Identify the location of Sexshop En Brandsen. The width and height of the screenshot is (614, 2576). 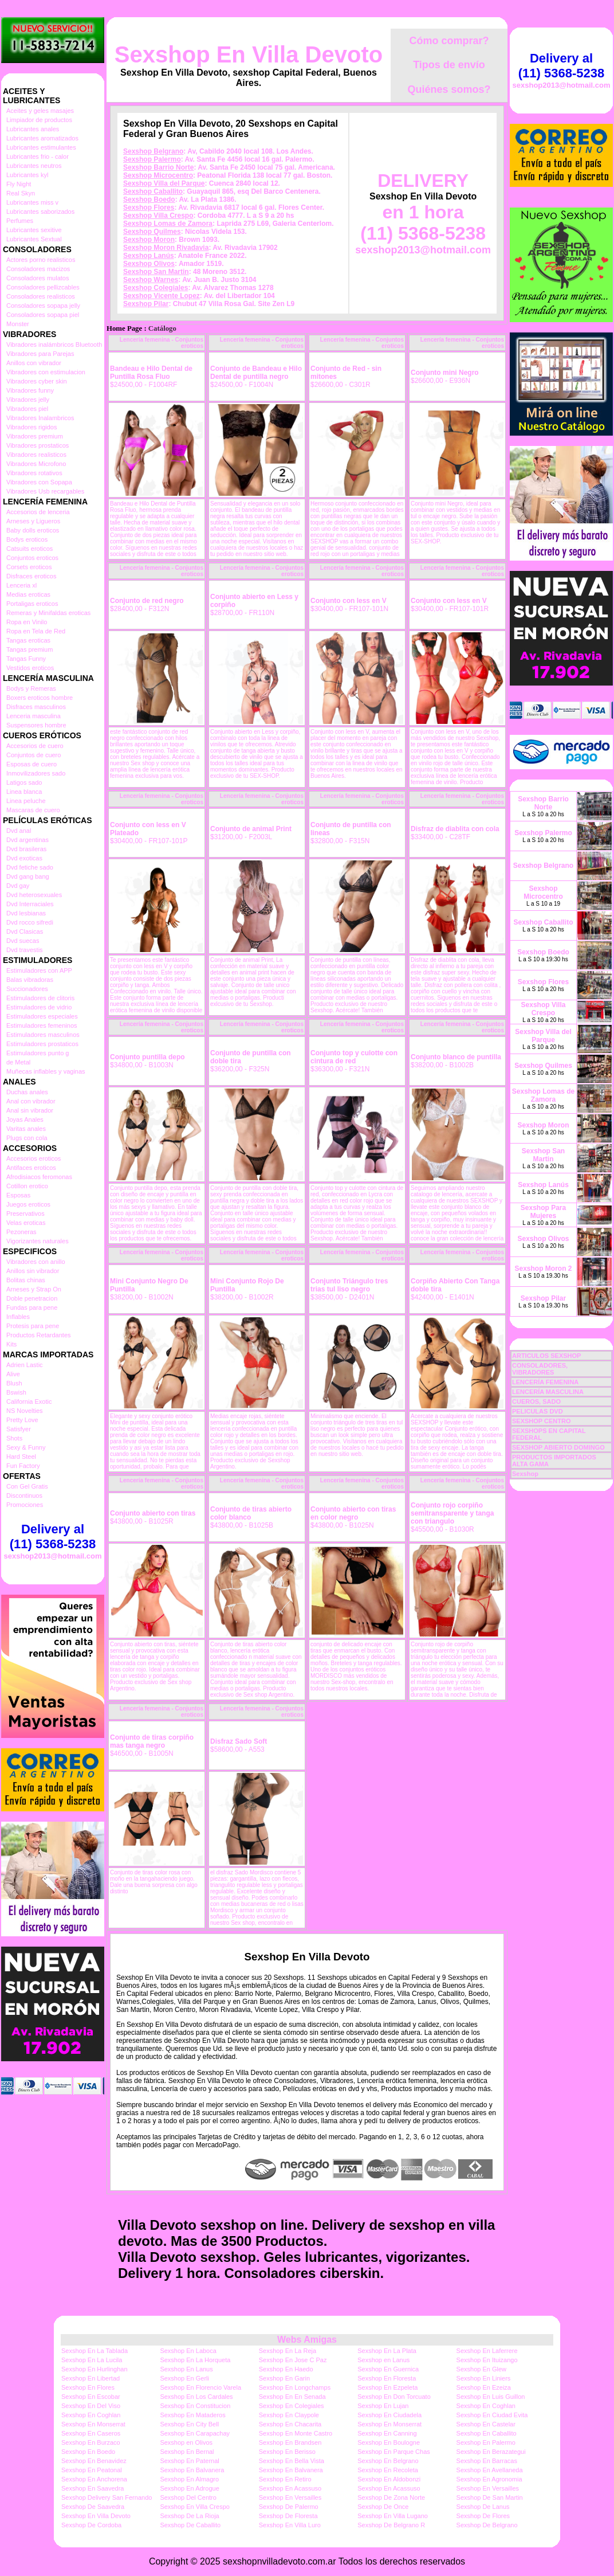
(290, 2442).